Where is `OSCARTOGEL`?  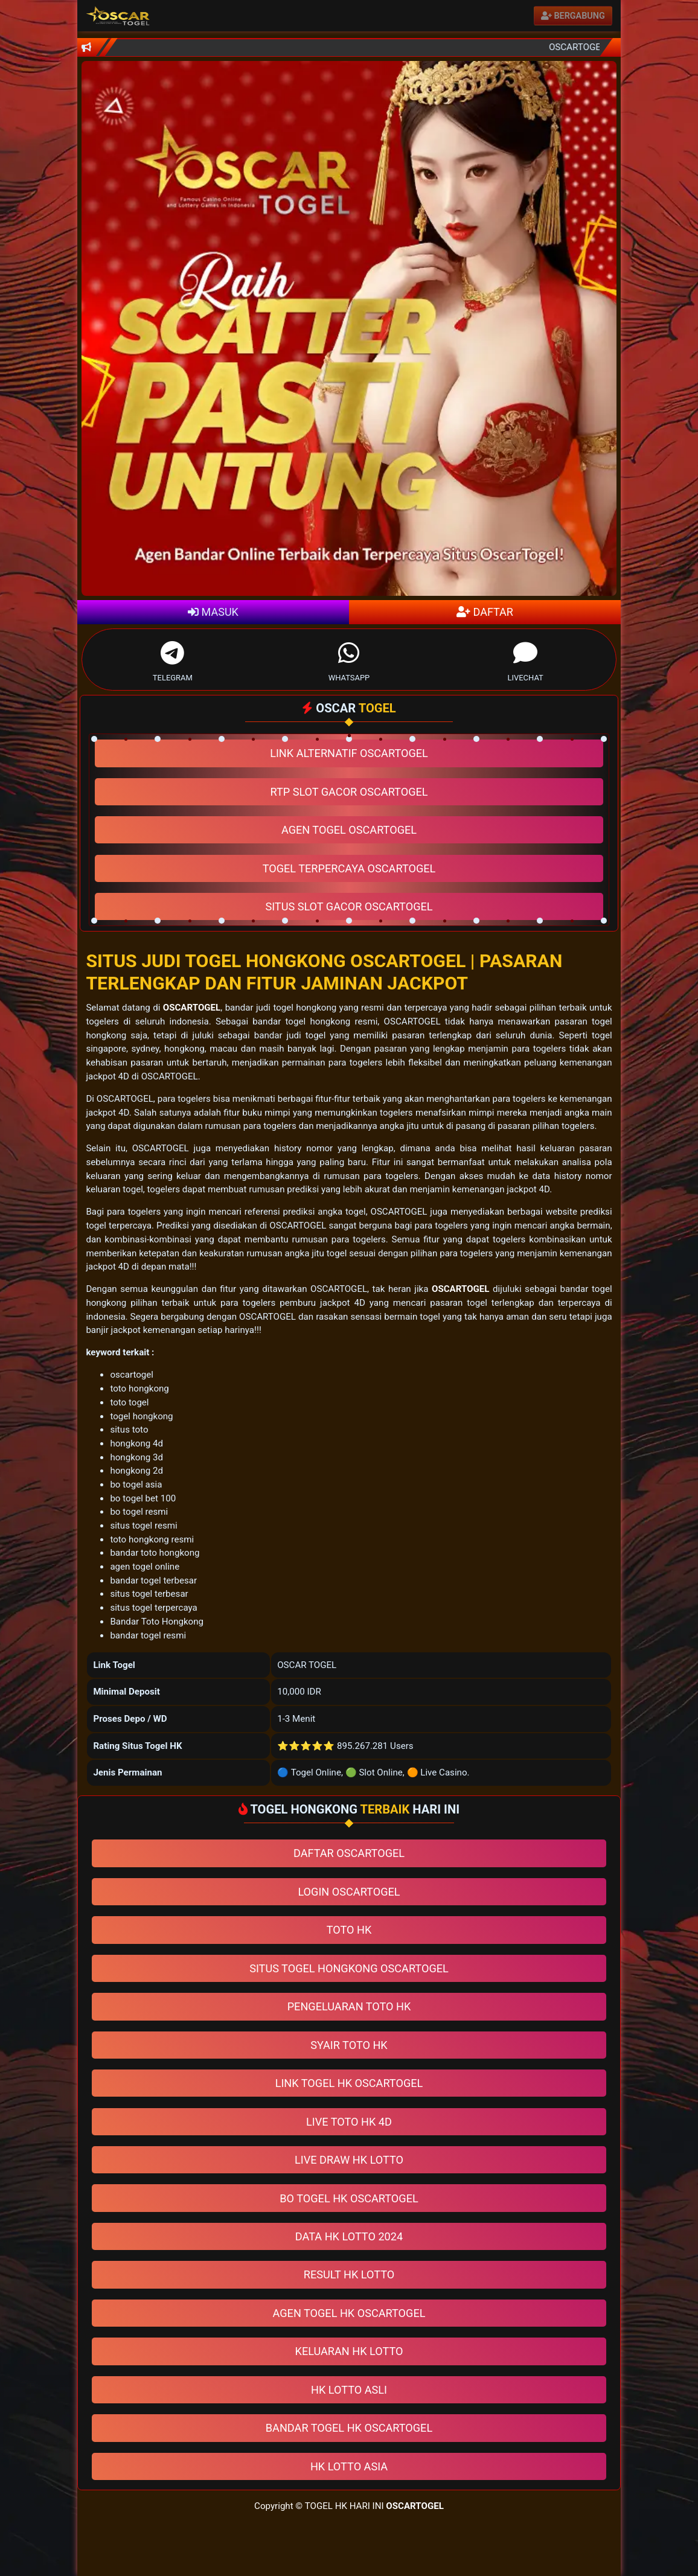 OSCARTOGEL is located at coordinates (192, 1007).